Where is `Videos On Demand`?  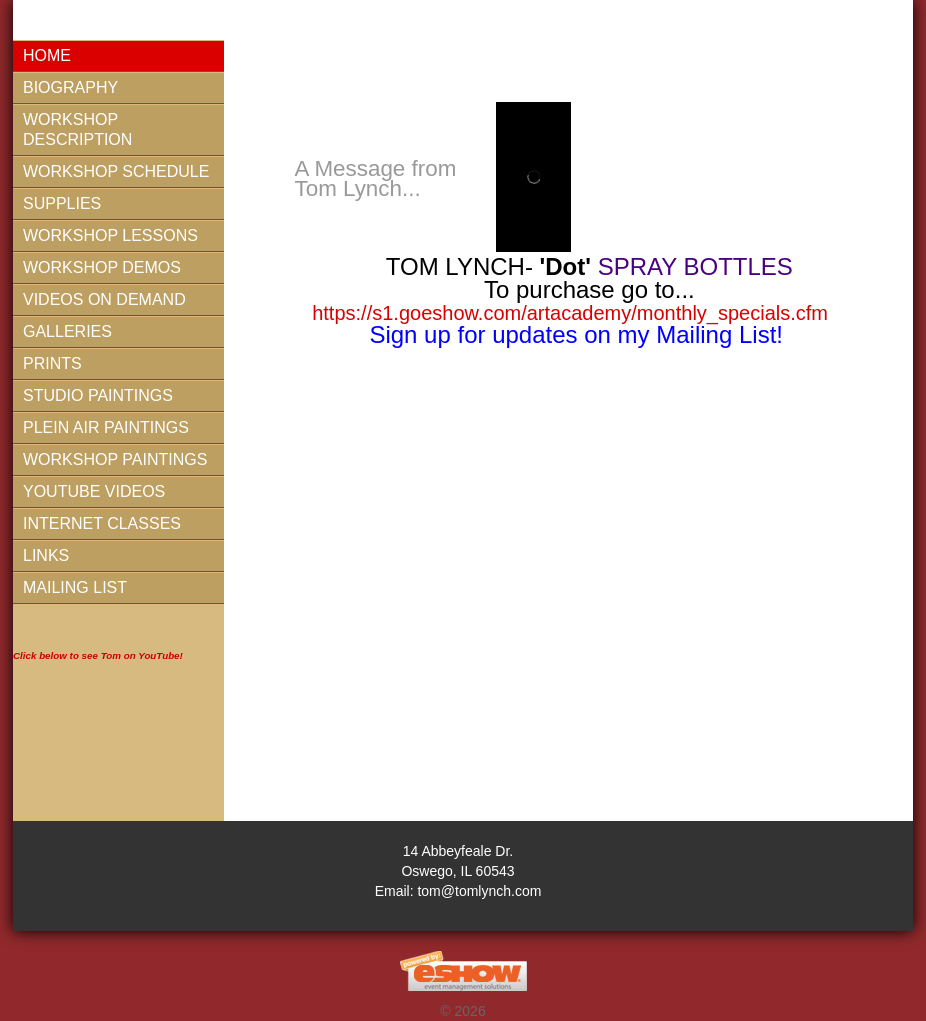
Videos On Demand is located at coordinates (104, 299).